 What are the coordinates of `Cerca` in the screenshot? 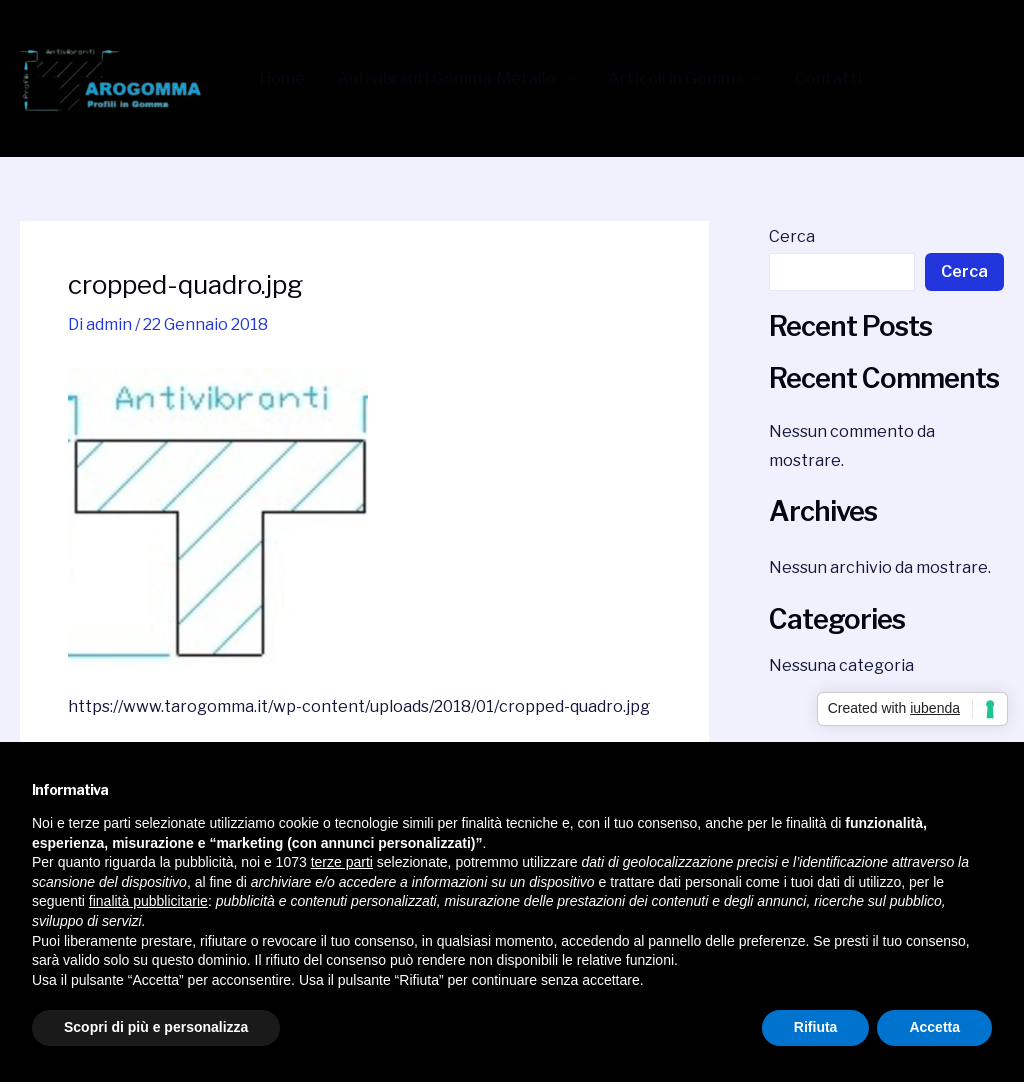 It's located at (792, 236).